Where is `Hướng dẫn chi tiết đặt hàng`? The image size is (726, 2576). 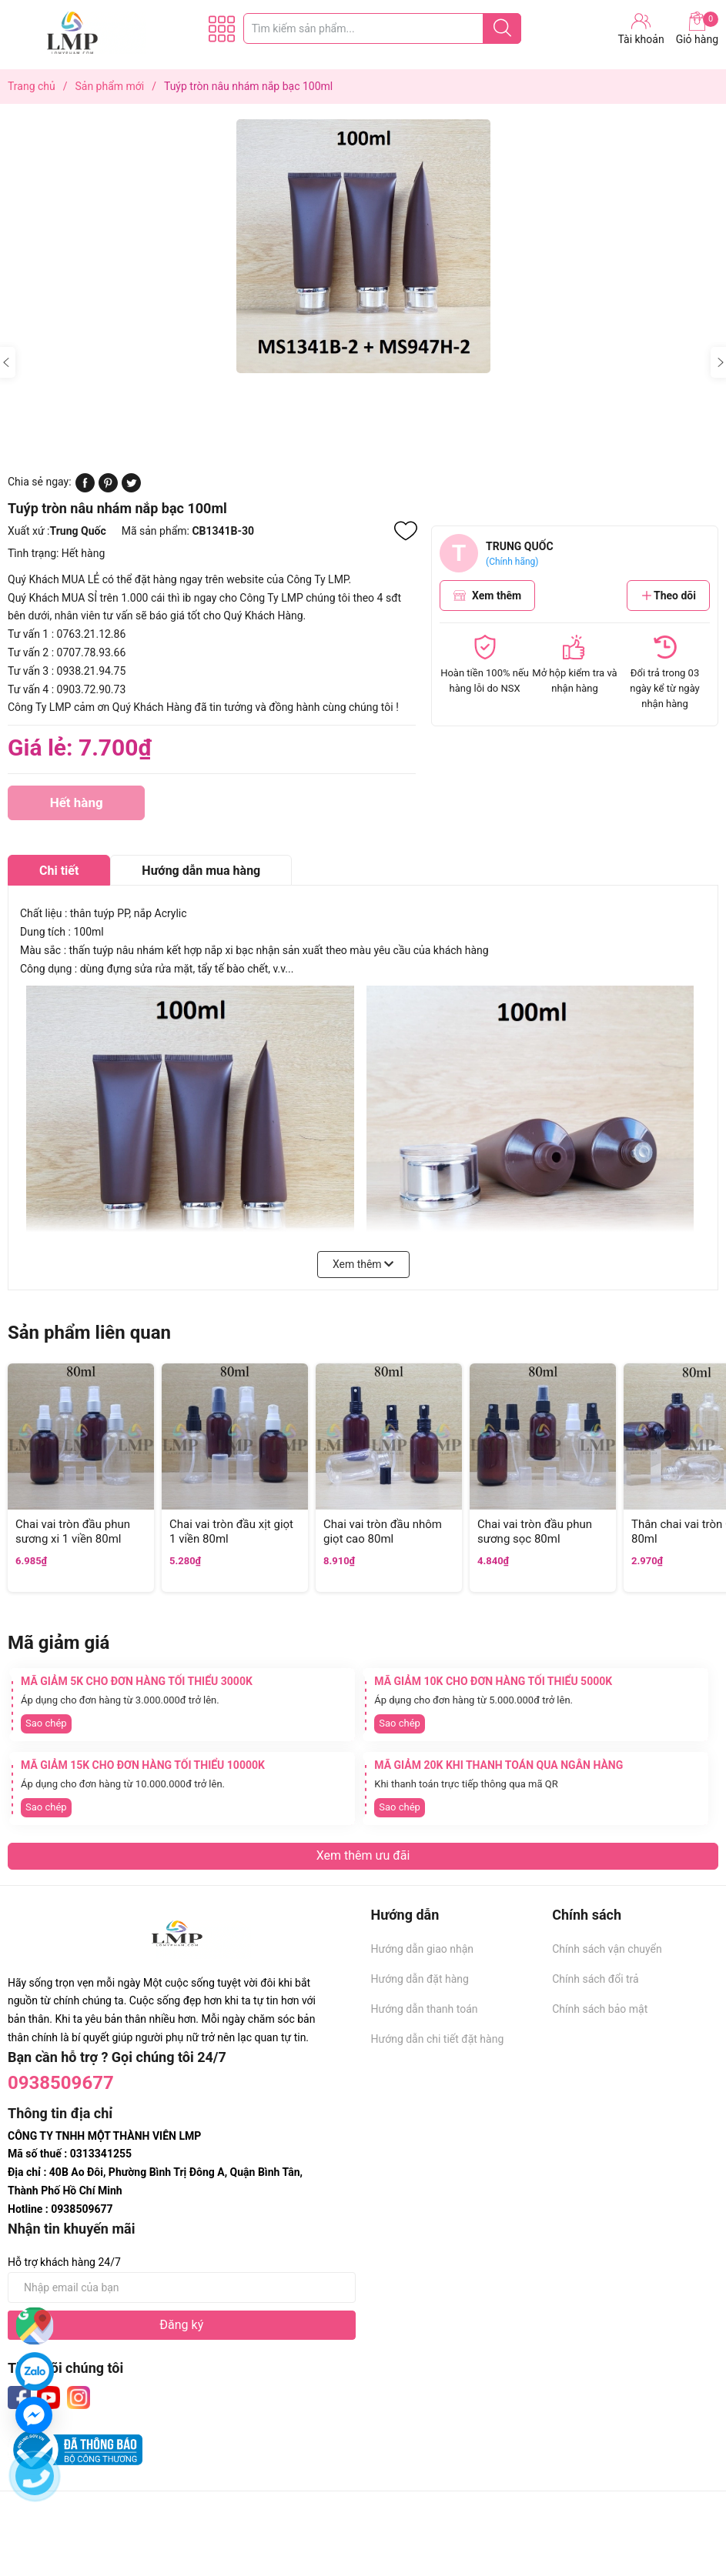 Hướng dẫn chi tiết đặt hàng is located at coordinates (437, 2039).